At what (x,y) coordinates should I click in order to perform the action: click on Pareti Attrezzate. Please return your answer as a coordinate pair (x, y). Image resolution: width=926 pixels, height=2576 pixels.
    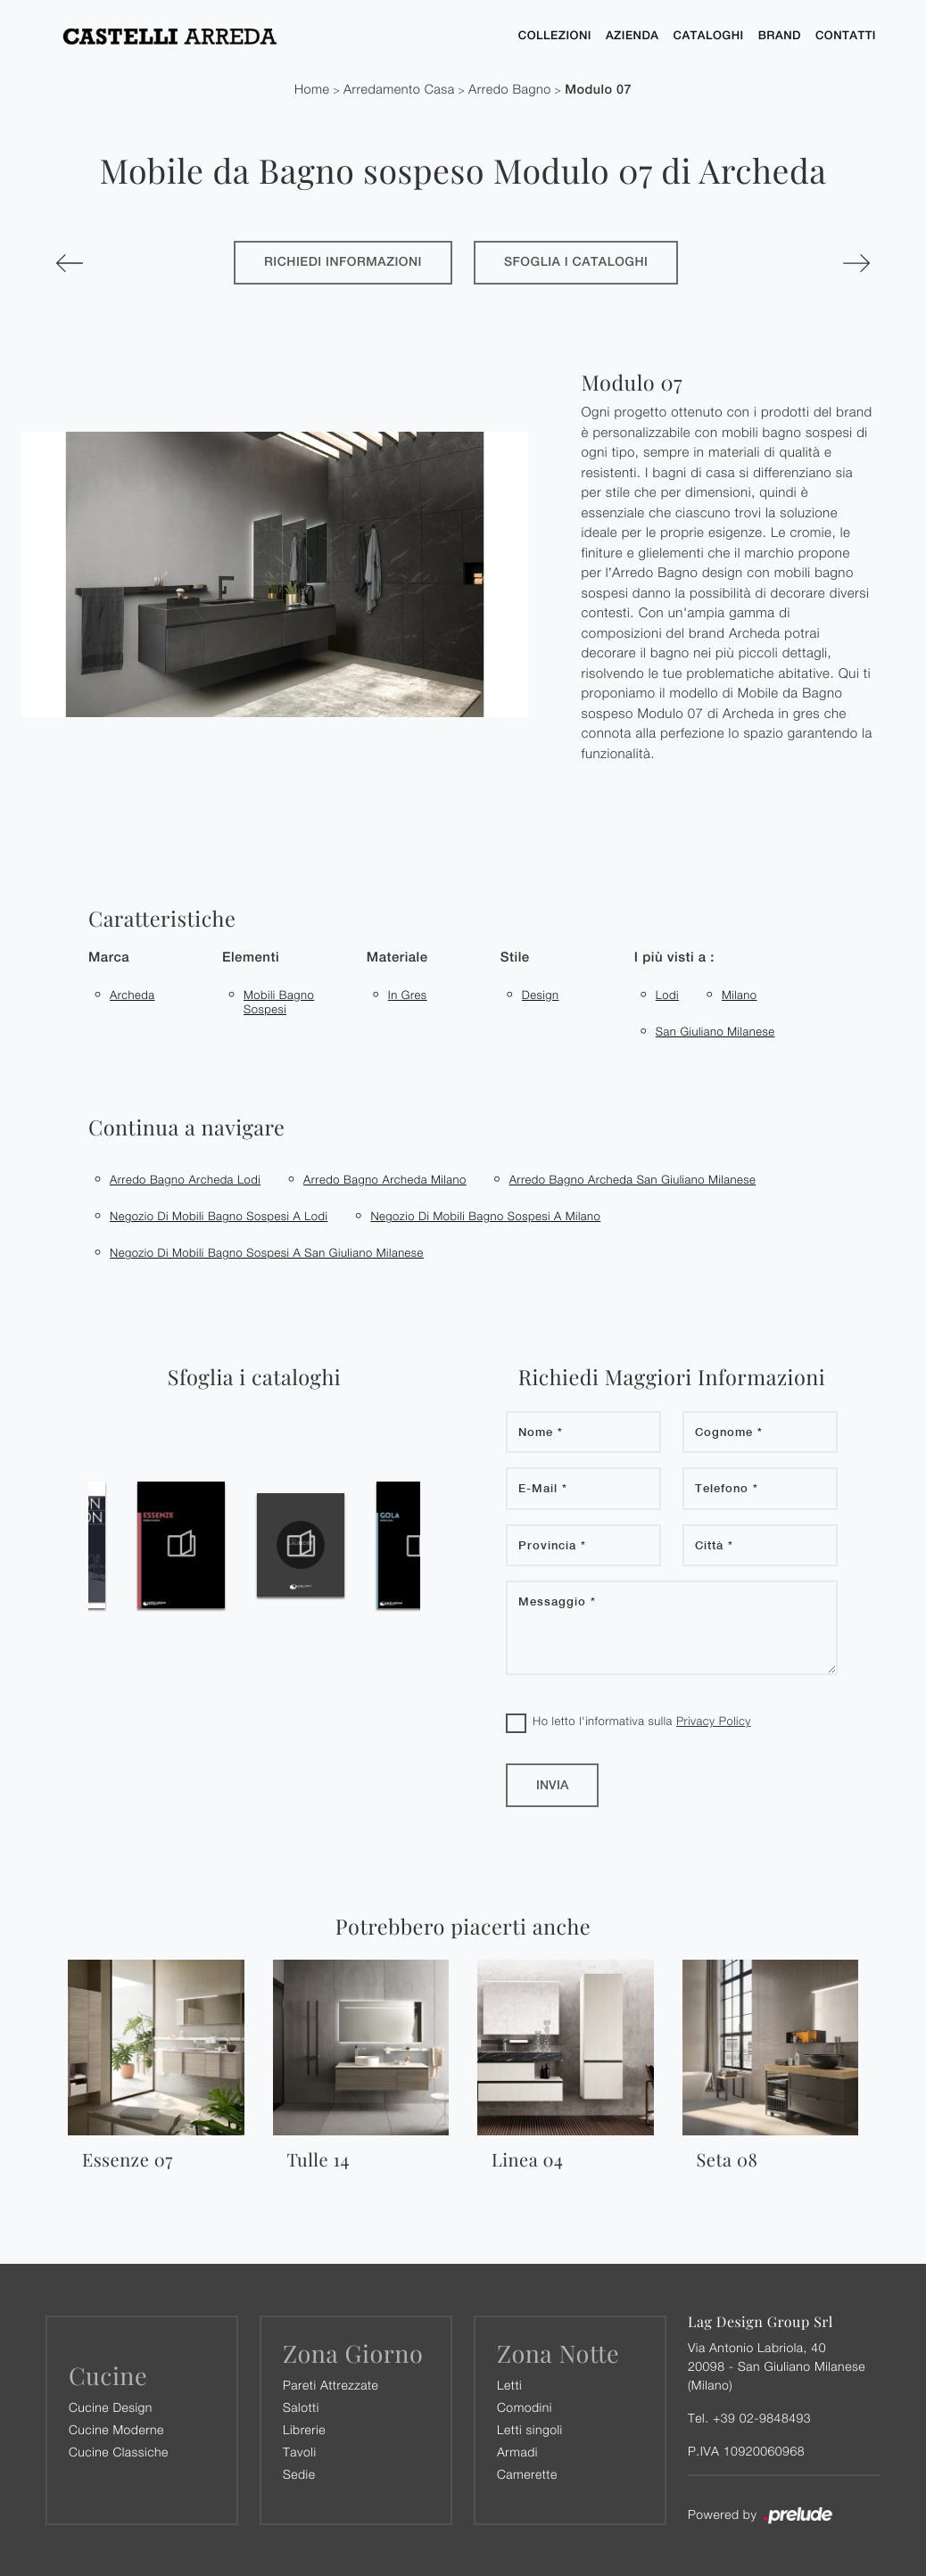
    Looking at the image, I should click on (330, 2384).